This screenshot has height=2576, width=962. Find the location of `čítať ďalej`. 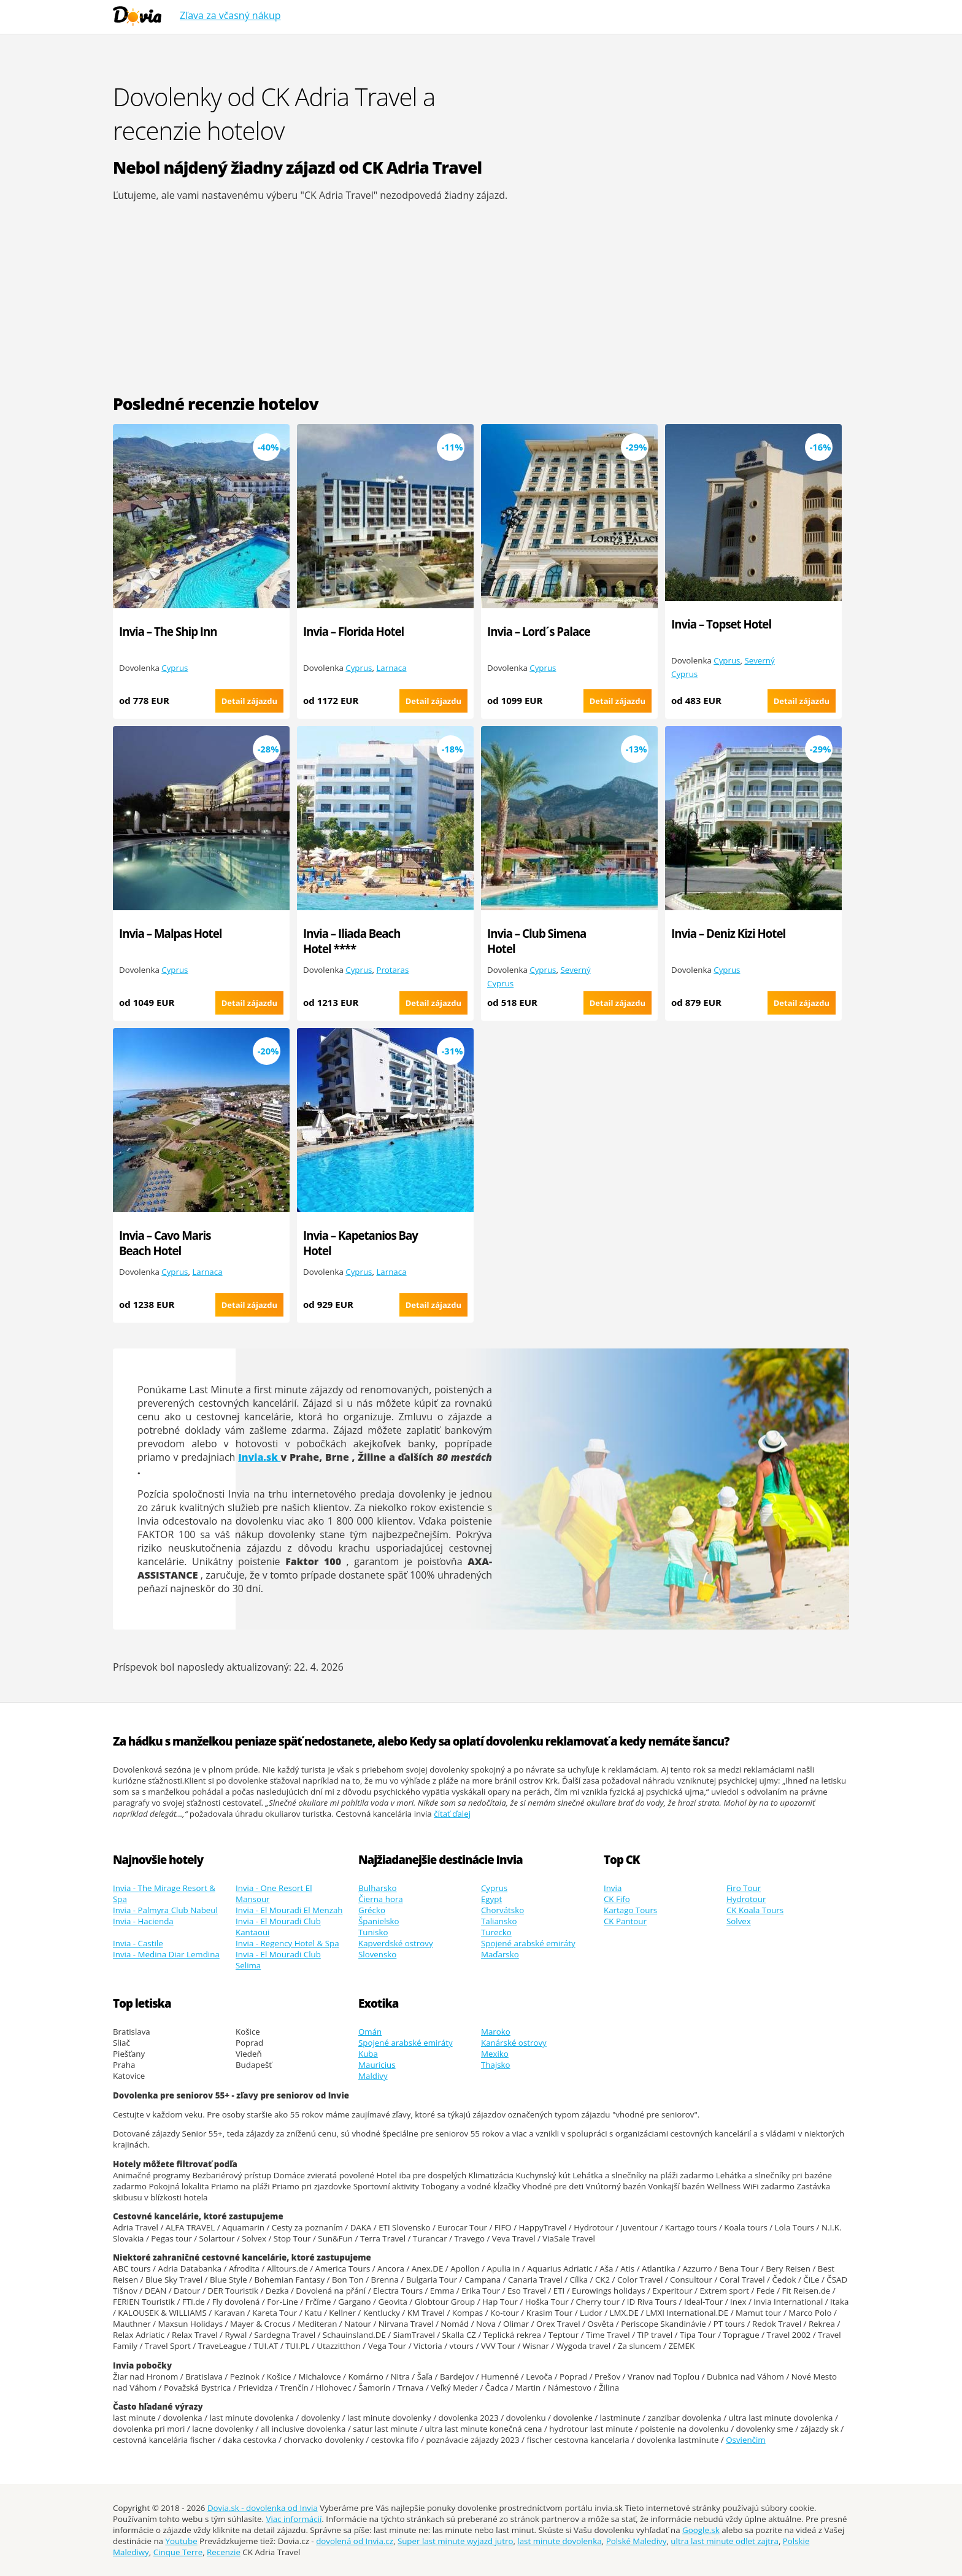

čítať ďalej is located at coordinates (452, 1813).